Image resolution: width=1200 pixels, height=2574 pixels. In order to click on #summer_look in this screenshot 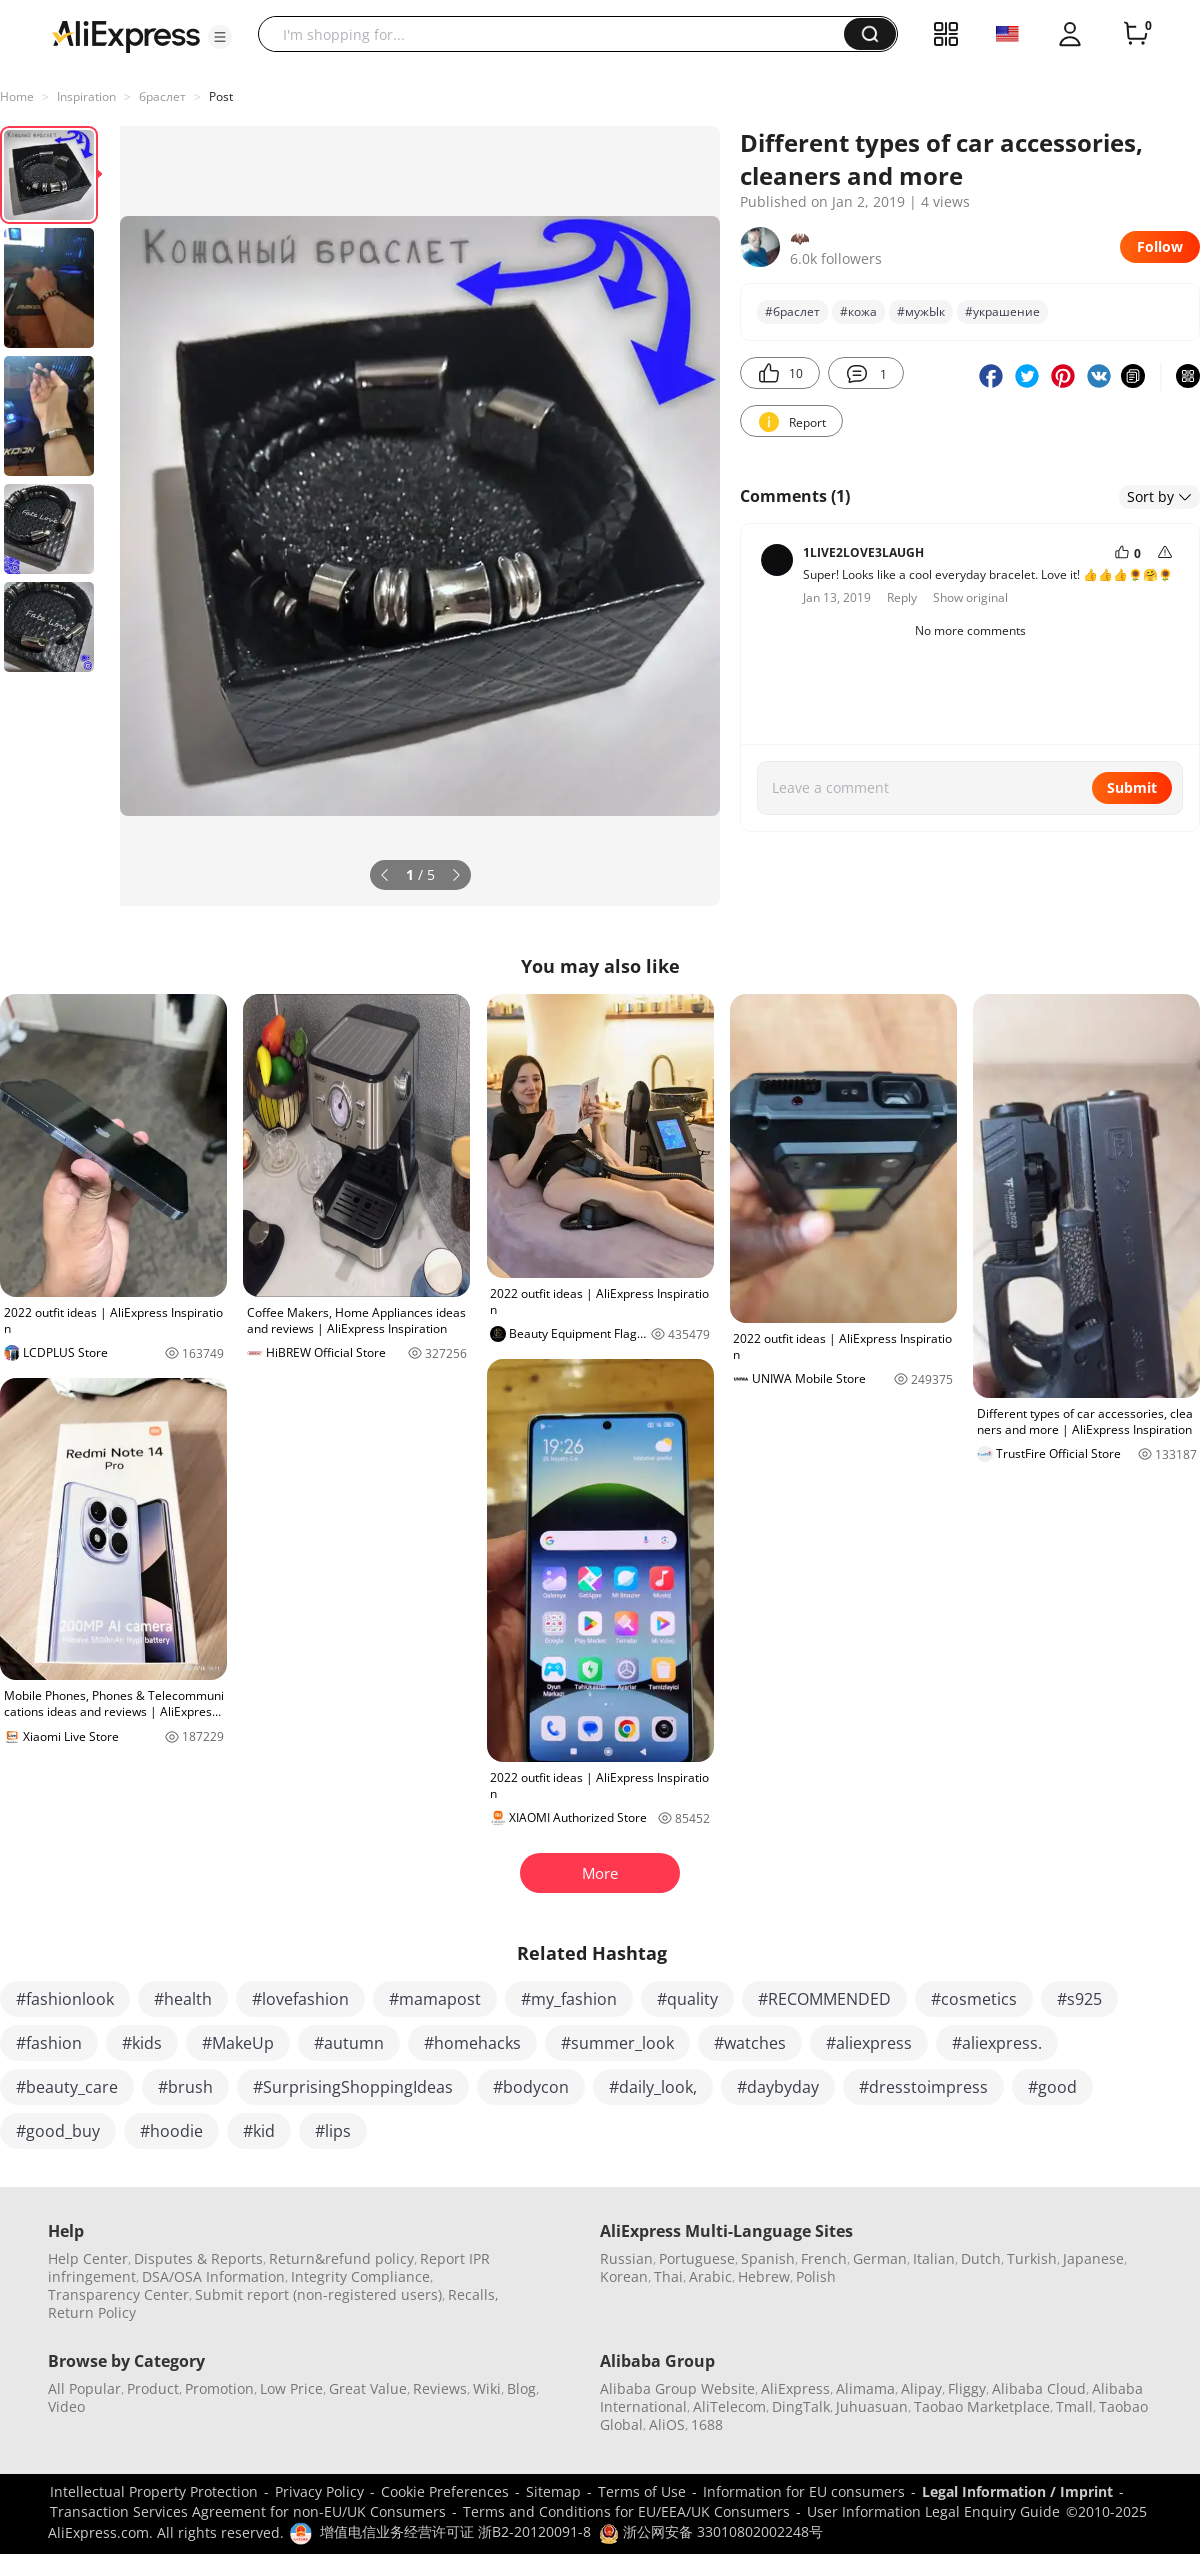, I will do `click(617, 2043)`.